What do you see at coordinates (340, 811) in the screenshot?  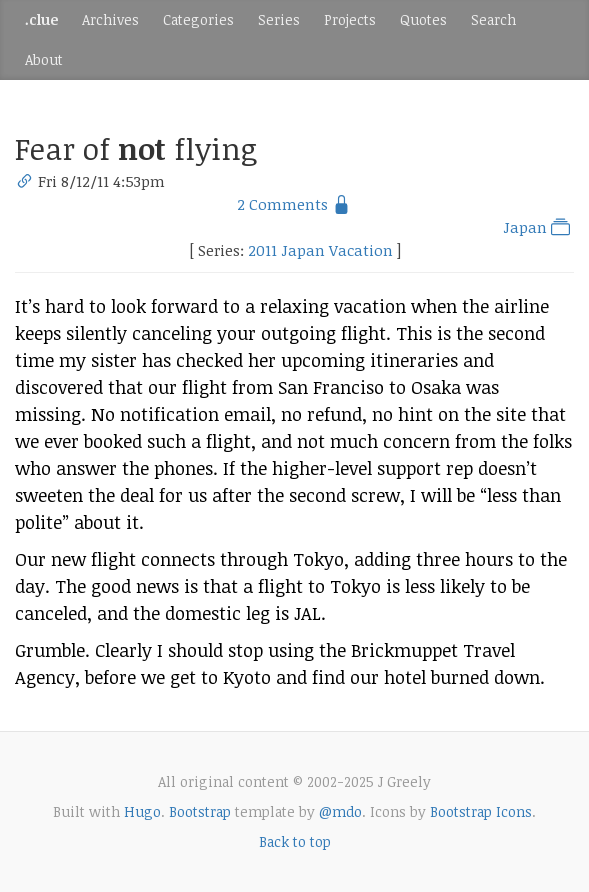 I see `@mdo` at bounding box center [340, 811].